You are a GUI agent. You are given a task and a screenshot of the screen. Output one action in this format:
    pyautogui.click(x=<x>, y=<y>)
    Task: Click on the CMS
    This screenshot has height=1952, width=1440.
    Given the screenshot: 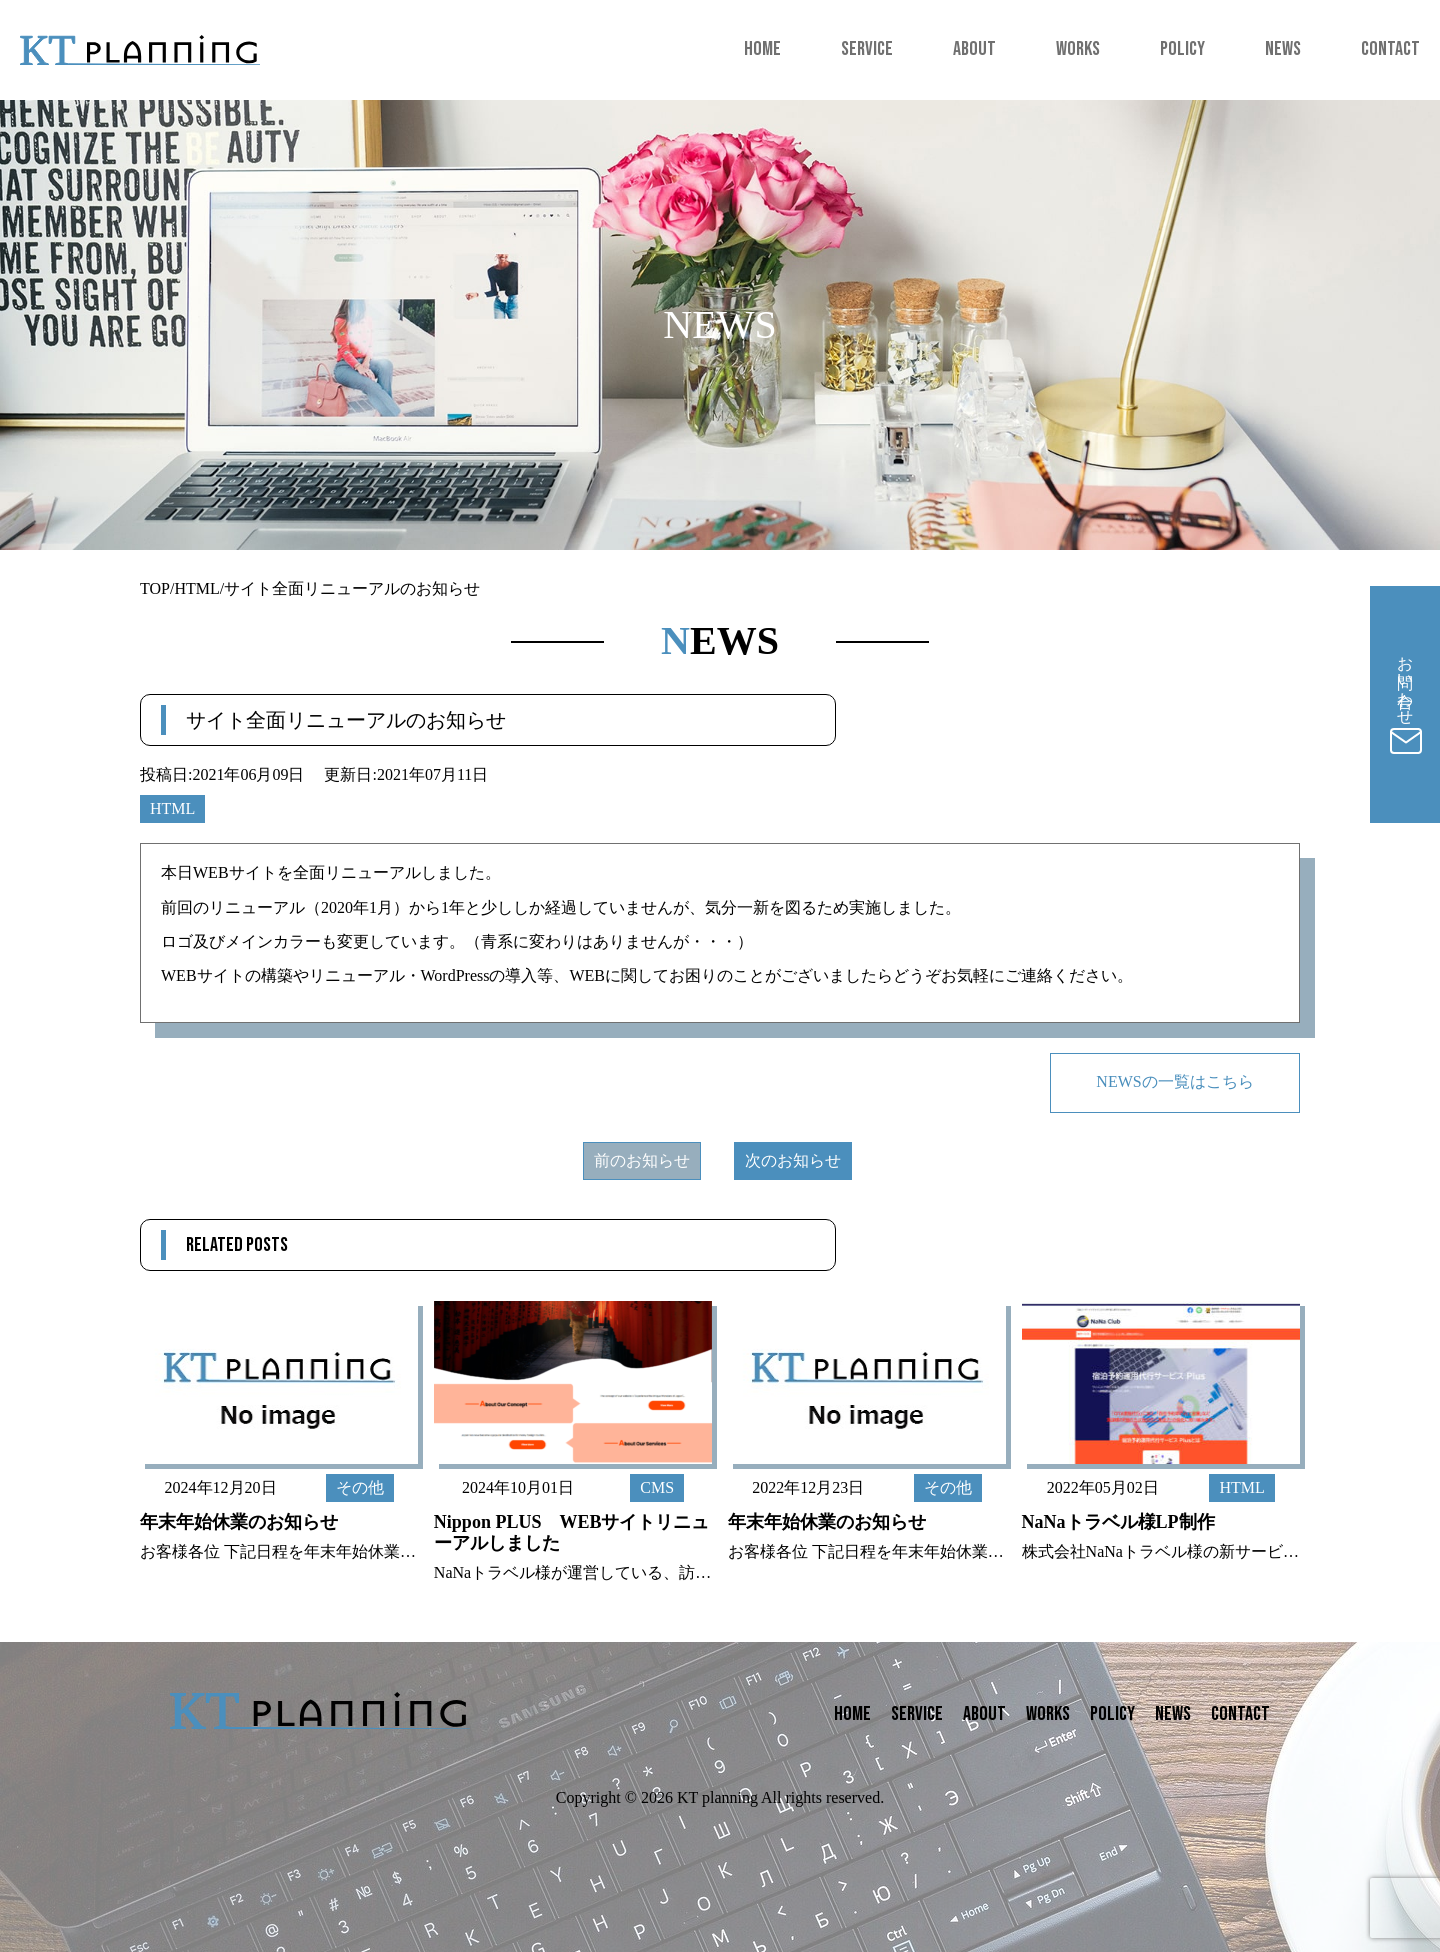 What is the action you would take?
    pyautogui.click(x=657, y=1487)
    